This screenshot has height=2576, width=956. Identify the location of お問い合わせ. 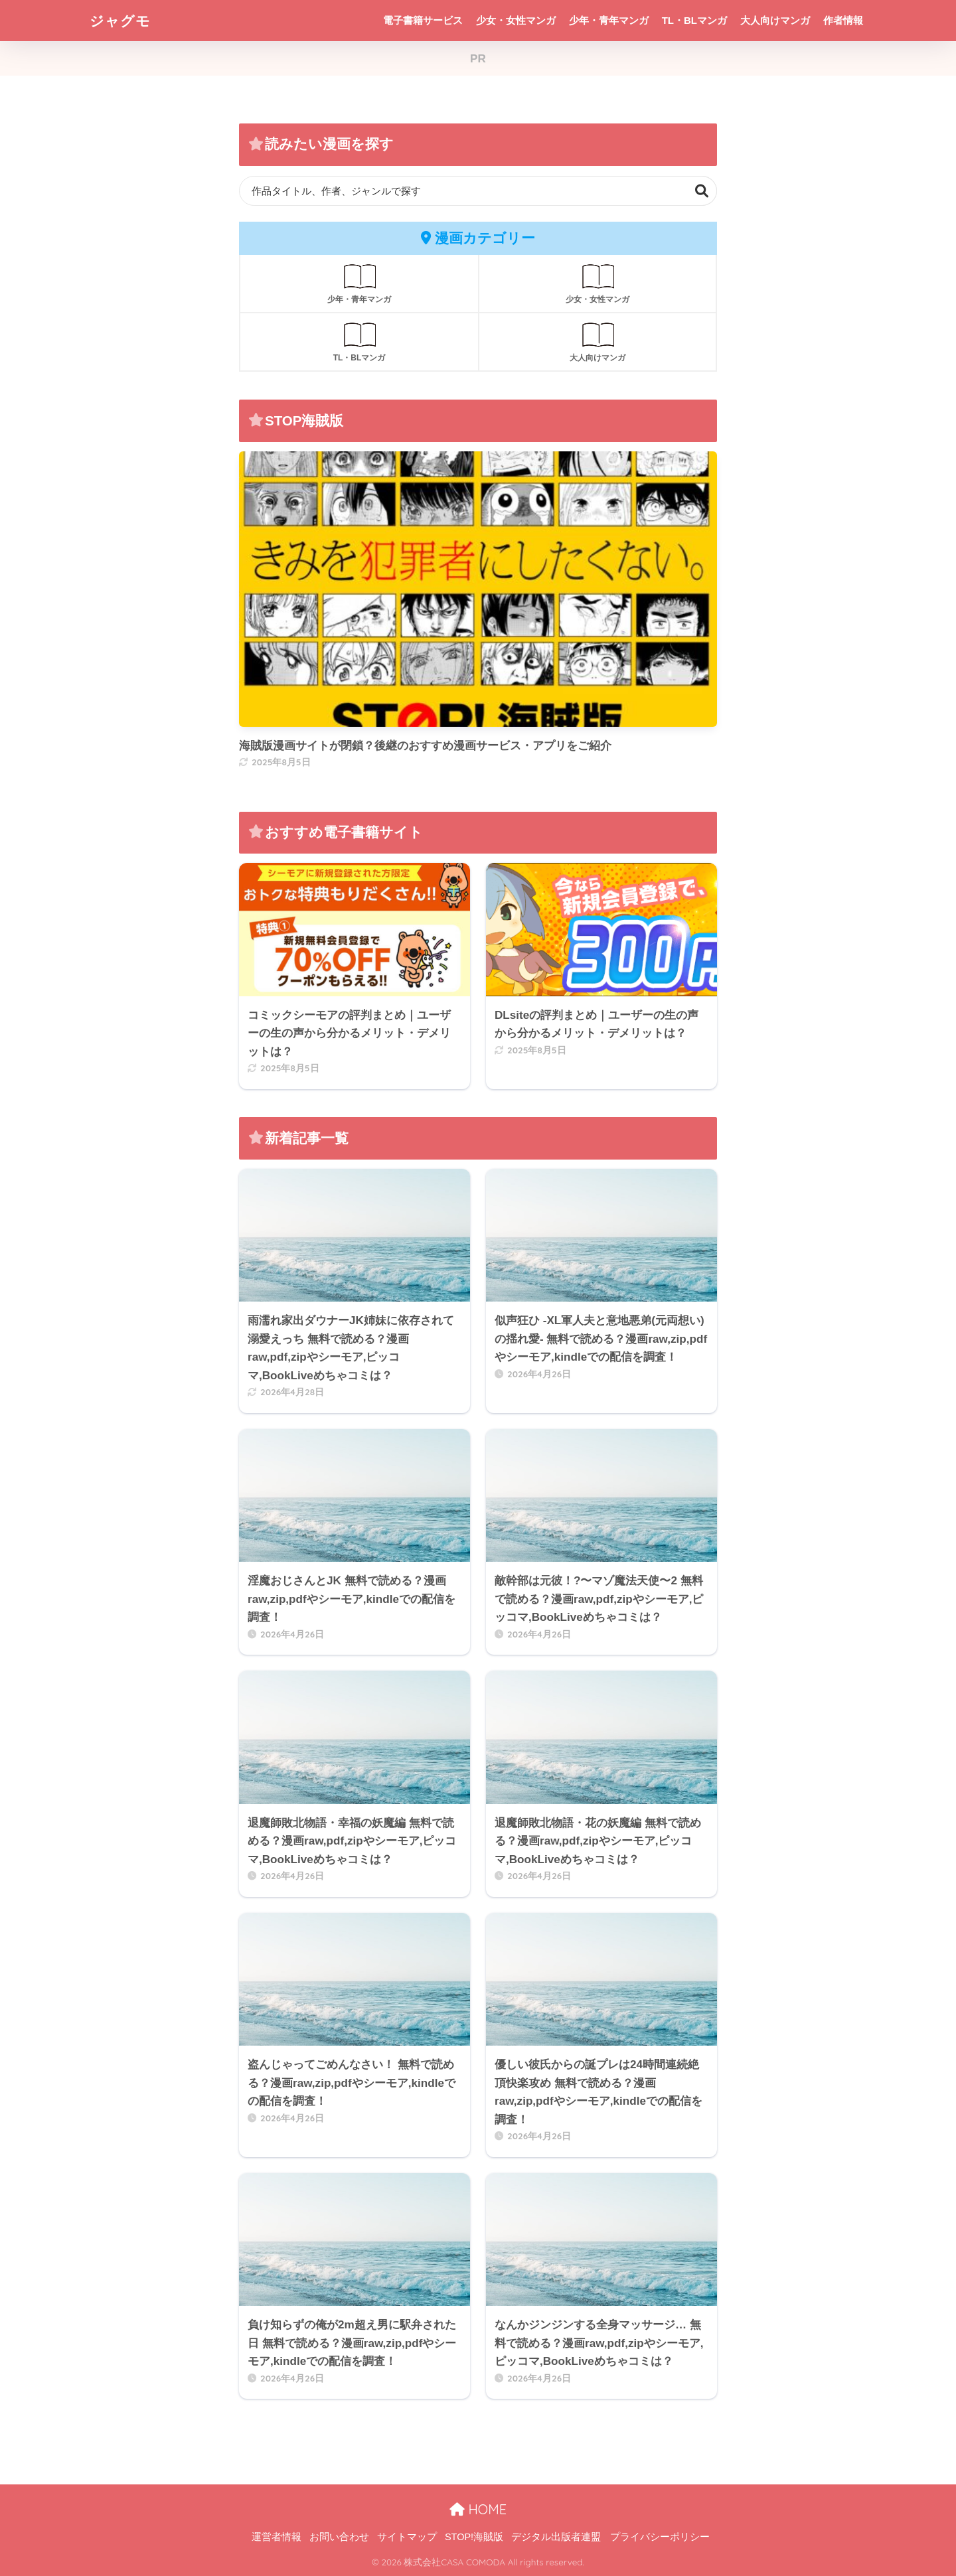
(339, 2537).